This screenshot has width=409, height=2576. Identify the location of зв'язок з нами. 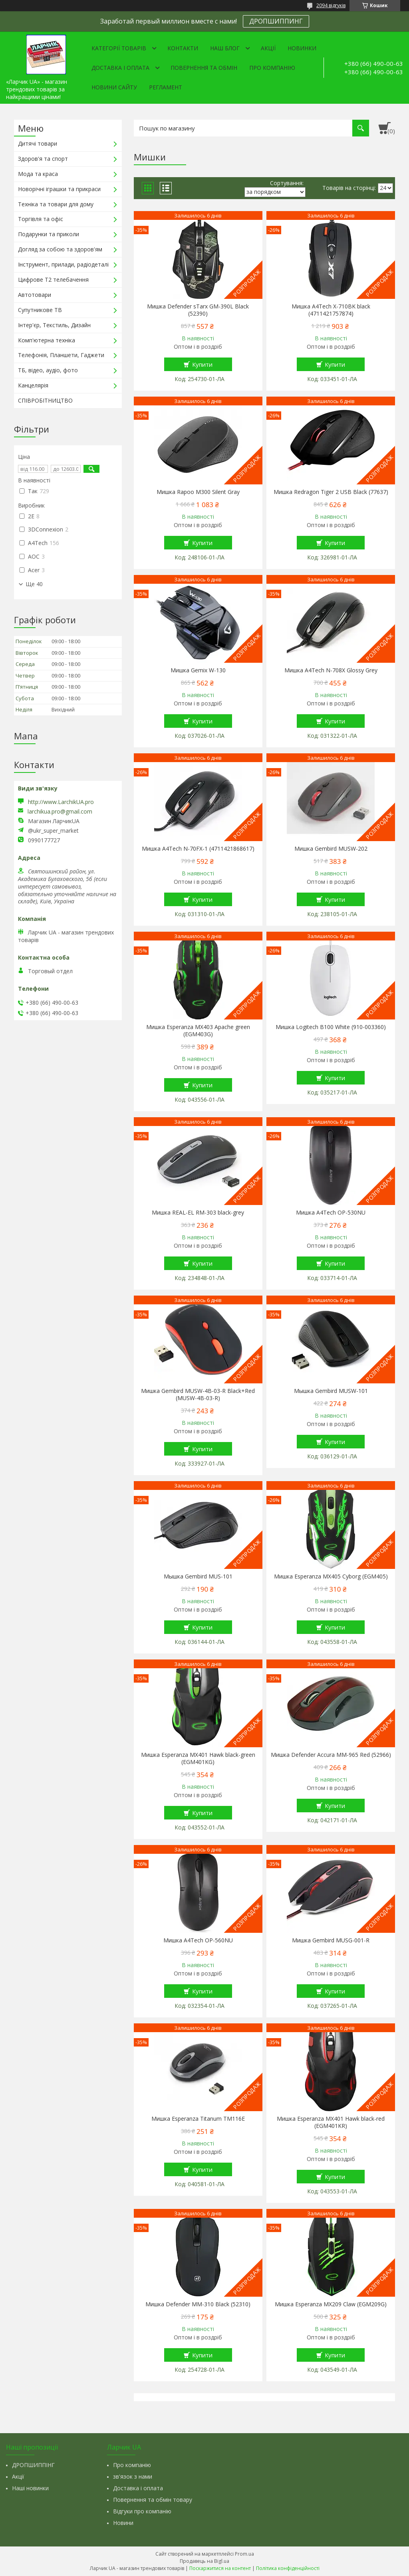
(132, 2476).